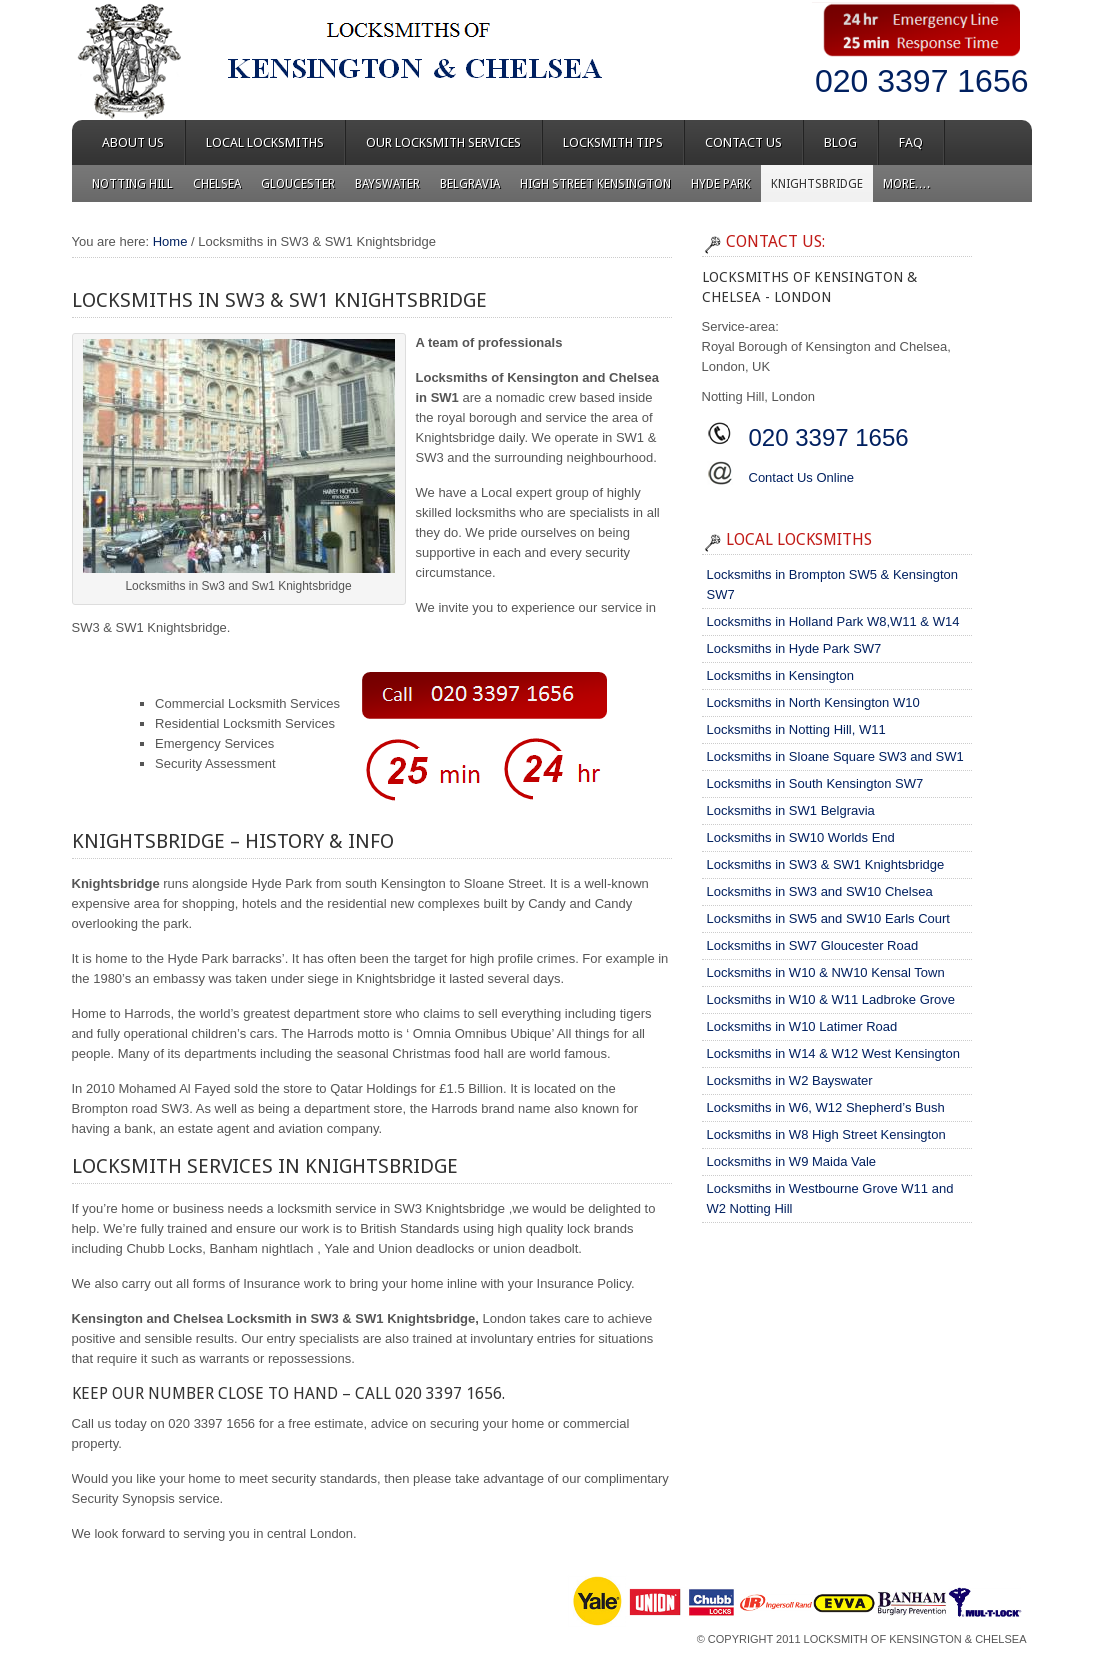 This screenshot has height=1664, width=1103. Describe the element at coordinates (265, 142) in the screenshot. I see `Local Locksmiths` at that location.